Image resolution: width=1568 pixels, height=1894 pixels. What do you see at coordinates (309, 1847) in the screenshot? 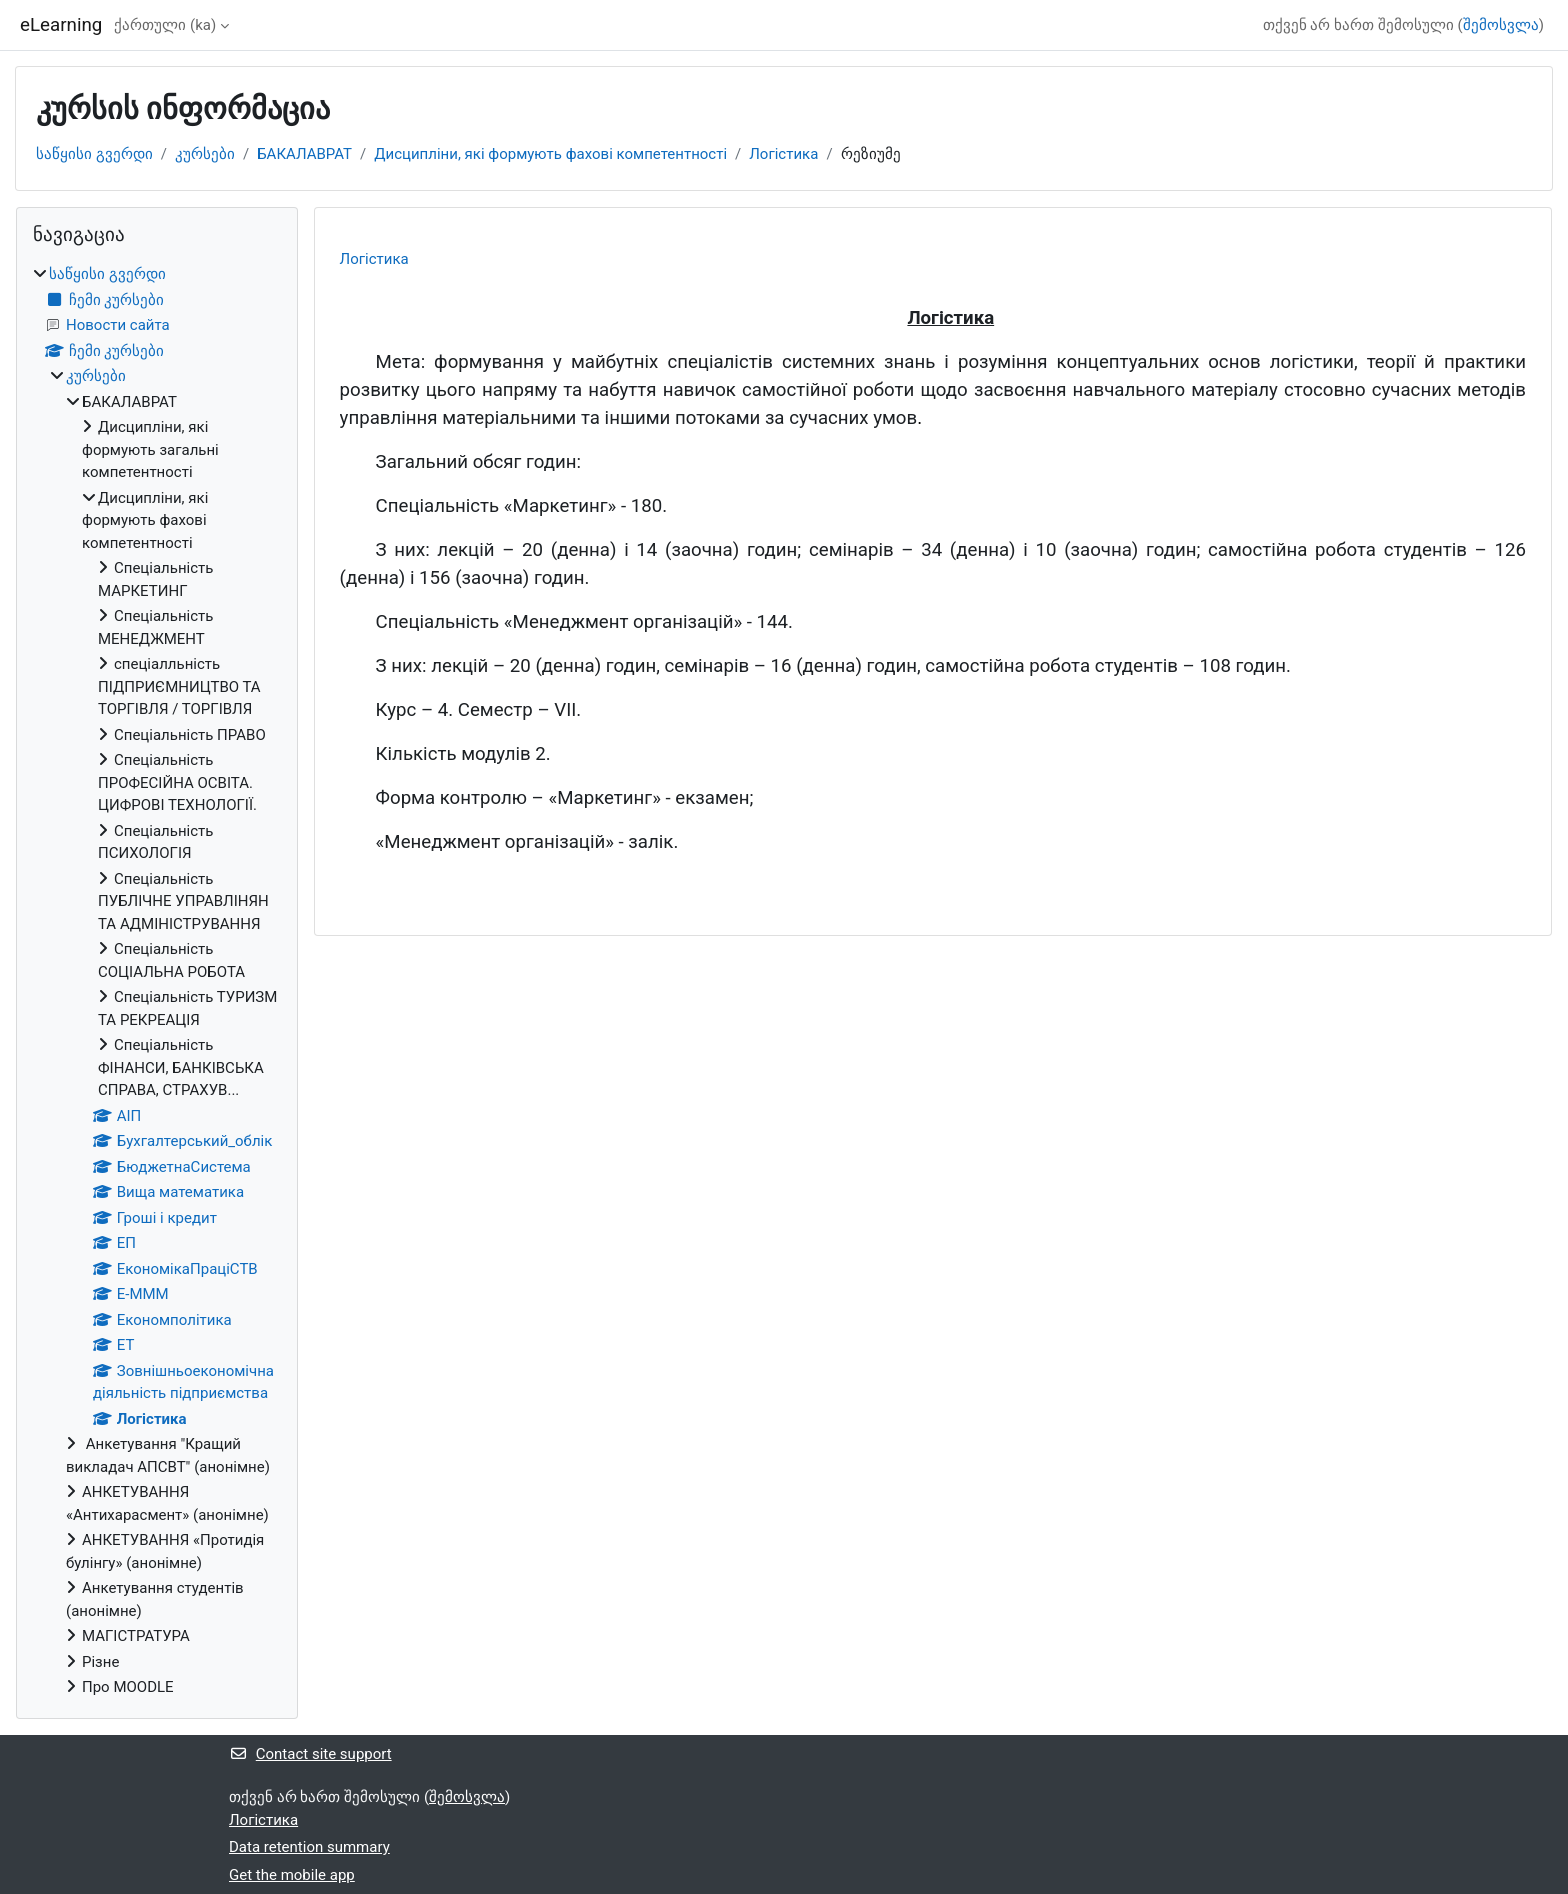
I see `Data retention summary` at bounding box center [309, 1847].